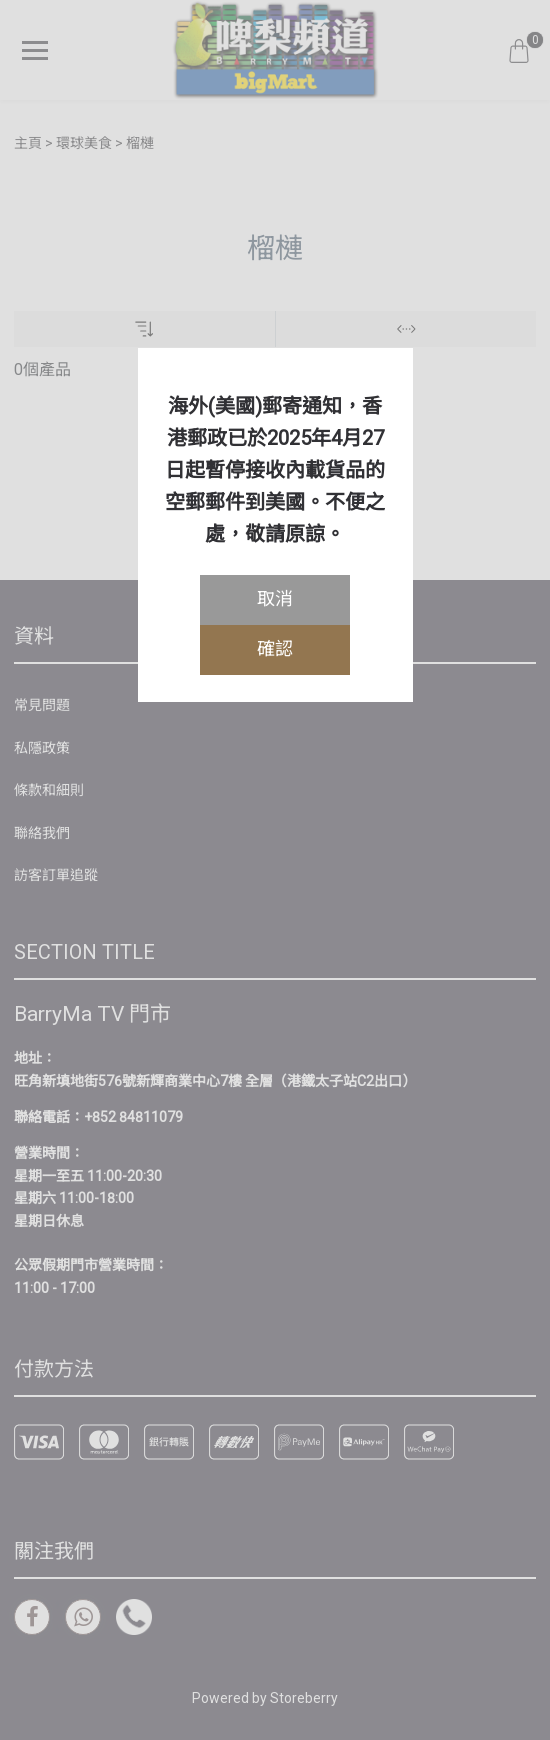 This screenshot has width=550, height=1740. I want to click on 確認, so click(275, 648).